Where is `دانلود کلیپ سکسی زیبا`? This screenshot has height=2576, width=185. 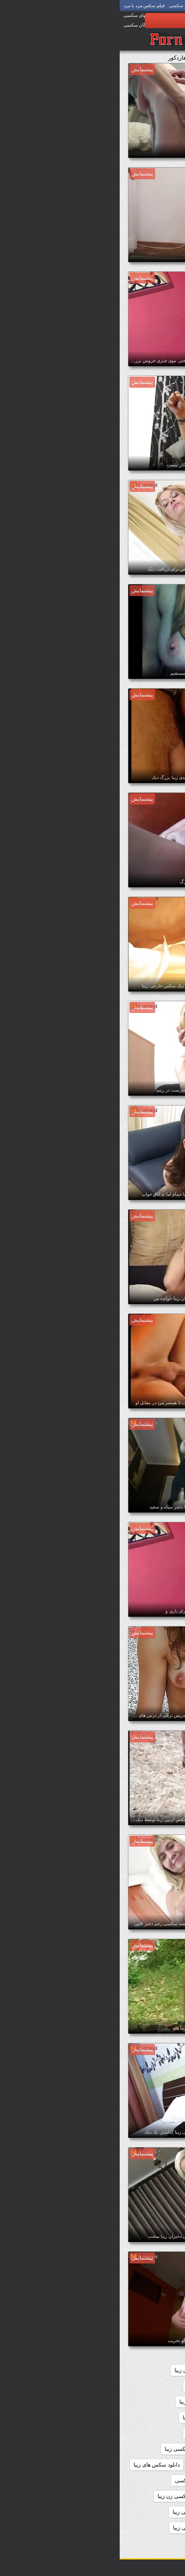 دانلود کلیپ سکسی زیبا is located at coordinates (79, 2528).